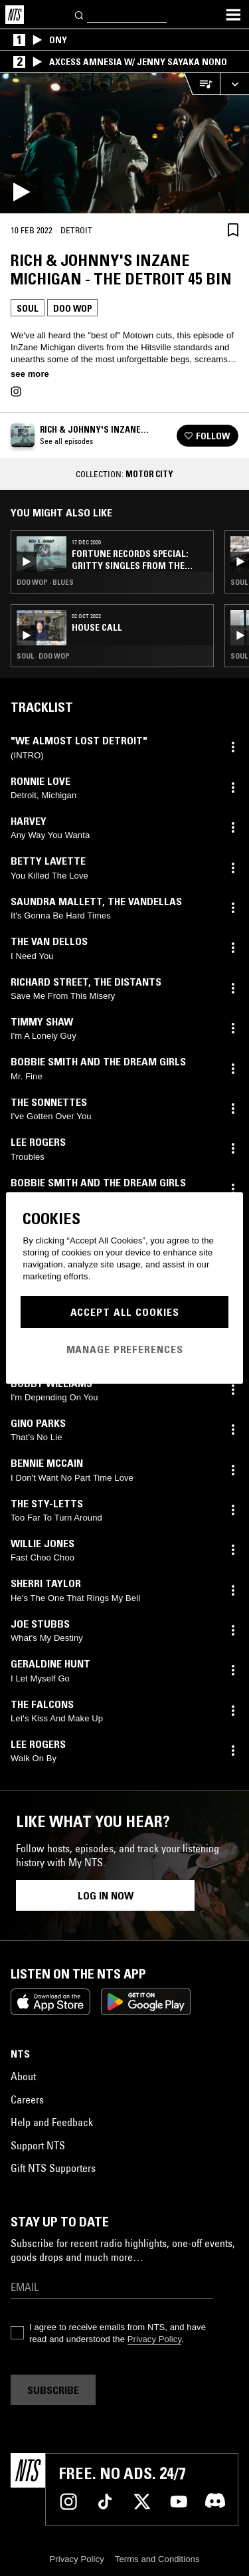 This screenshot has height=2576, width=249. I want to click on About, so click(23, 2076).